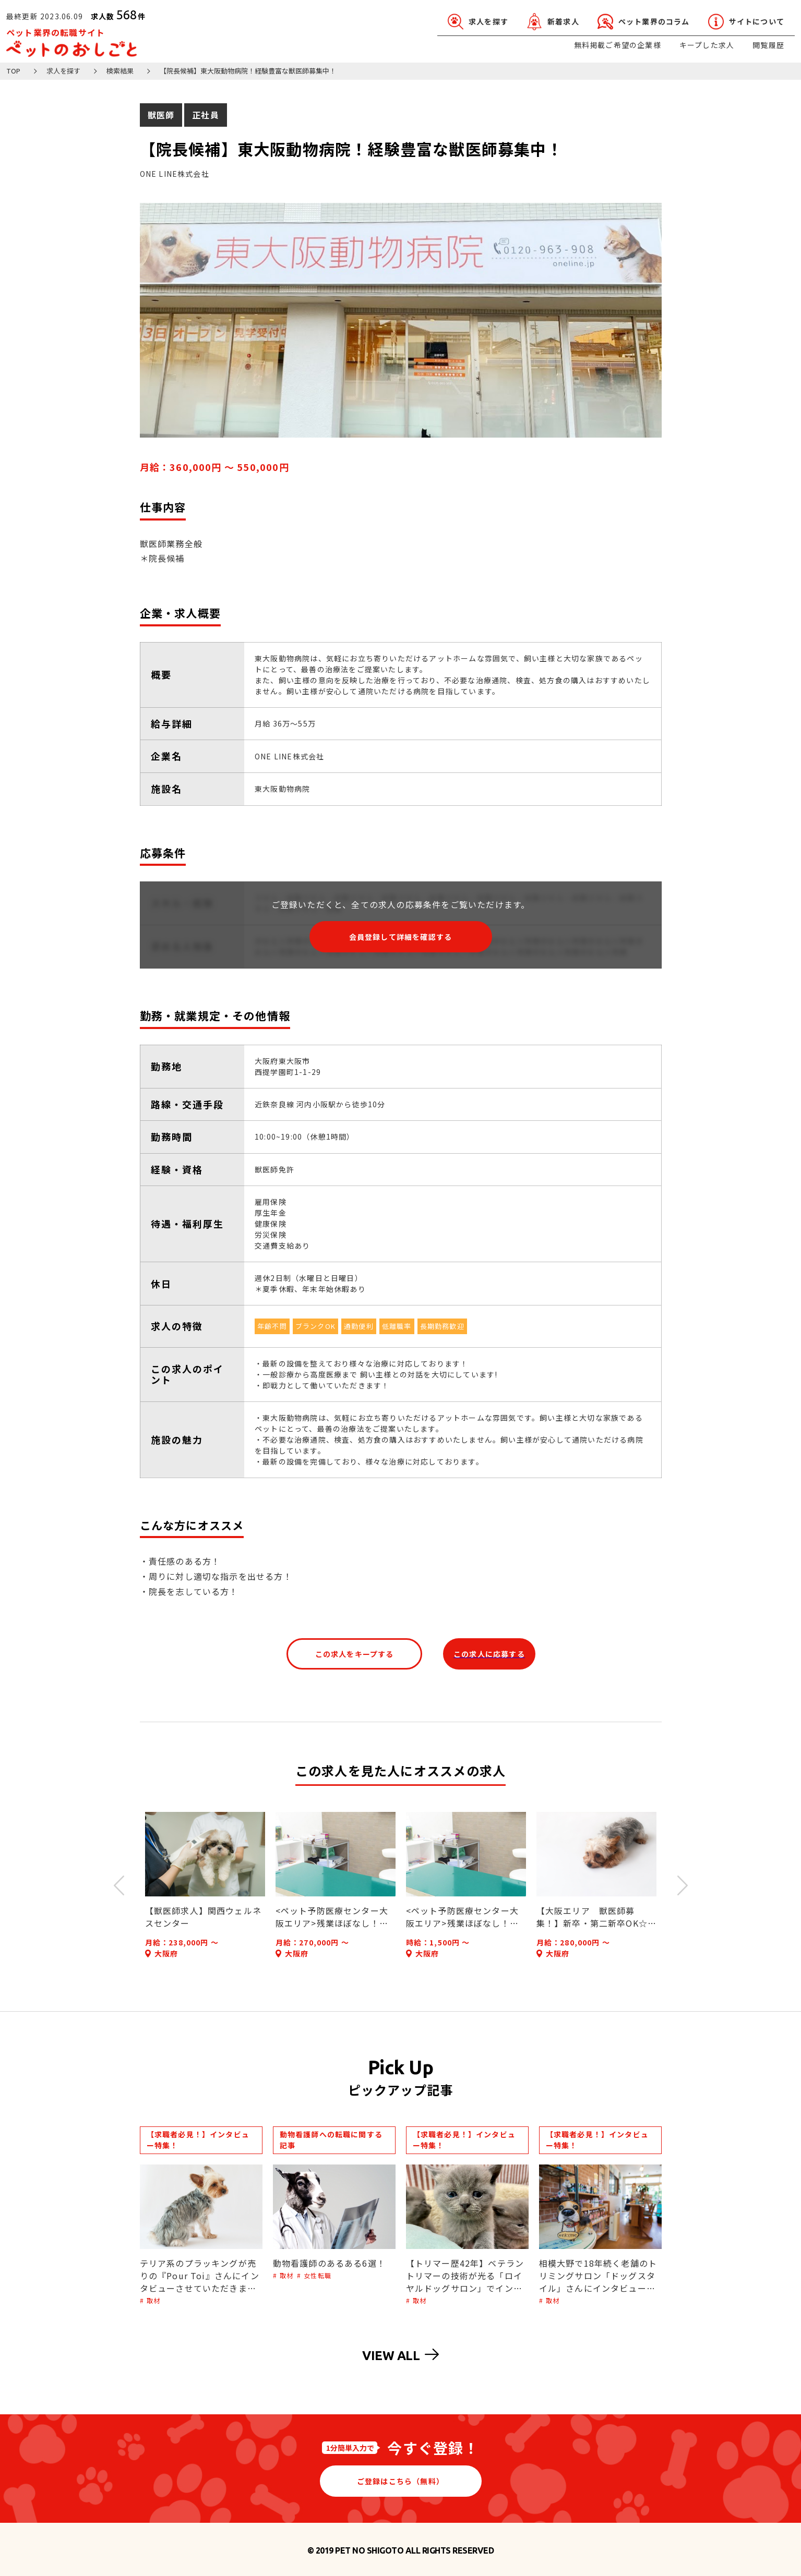  What do you see at coordinates (63, 71) in the screenshot?
I see `求人を探す` at bounding box center [63, 71].